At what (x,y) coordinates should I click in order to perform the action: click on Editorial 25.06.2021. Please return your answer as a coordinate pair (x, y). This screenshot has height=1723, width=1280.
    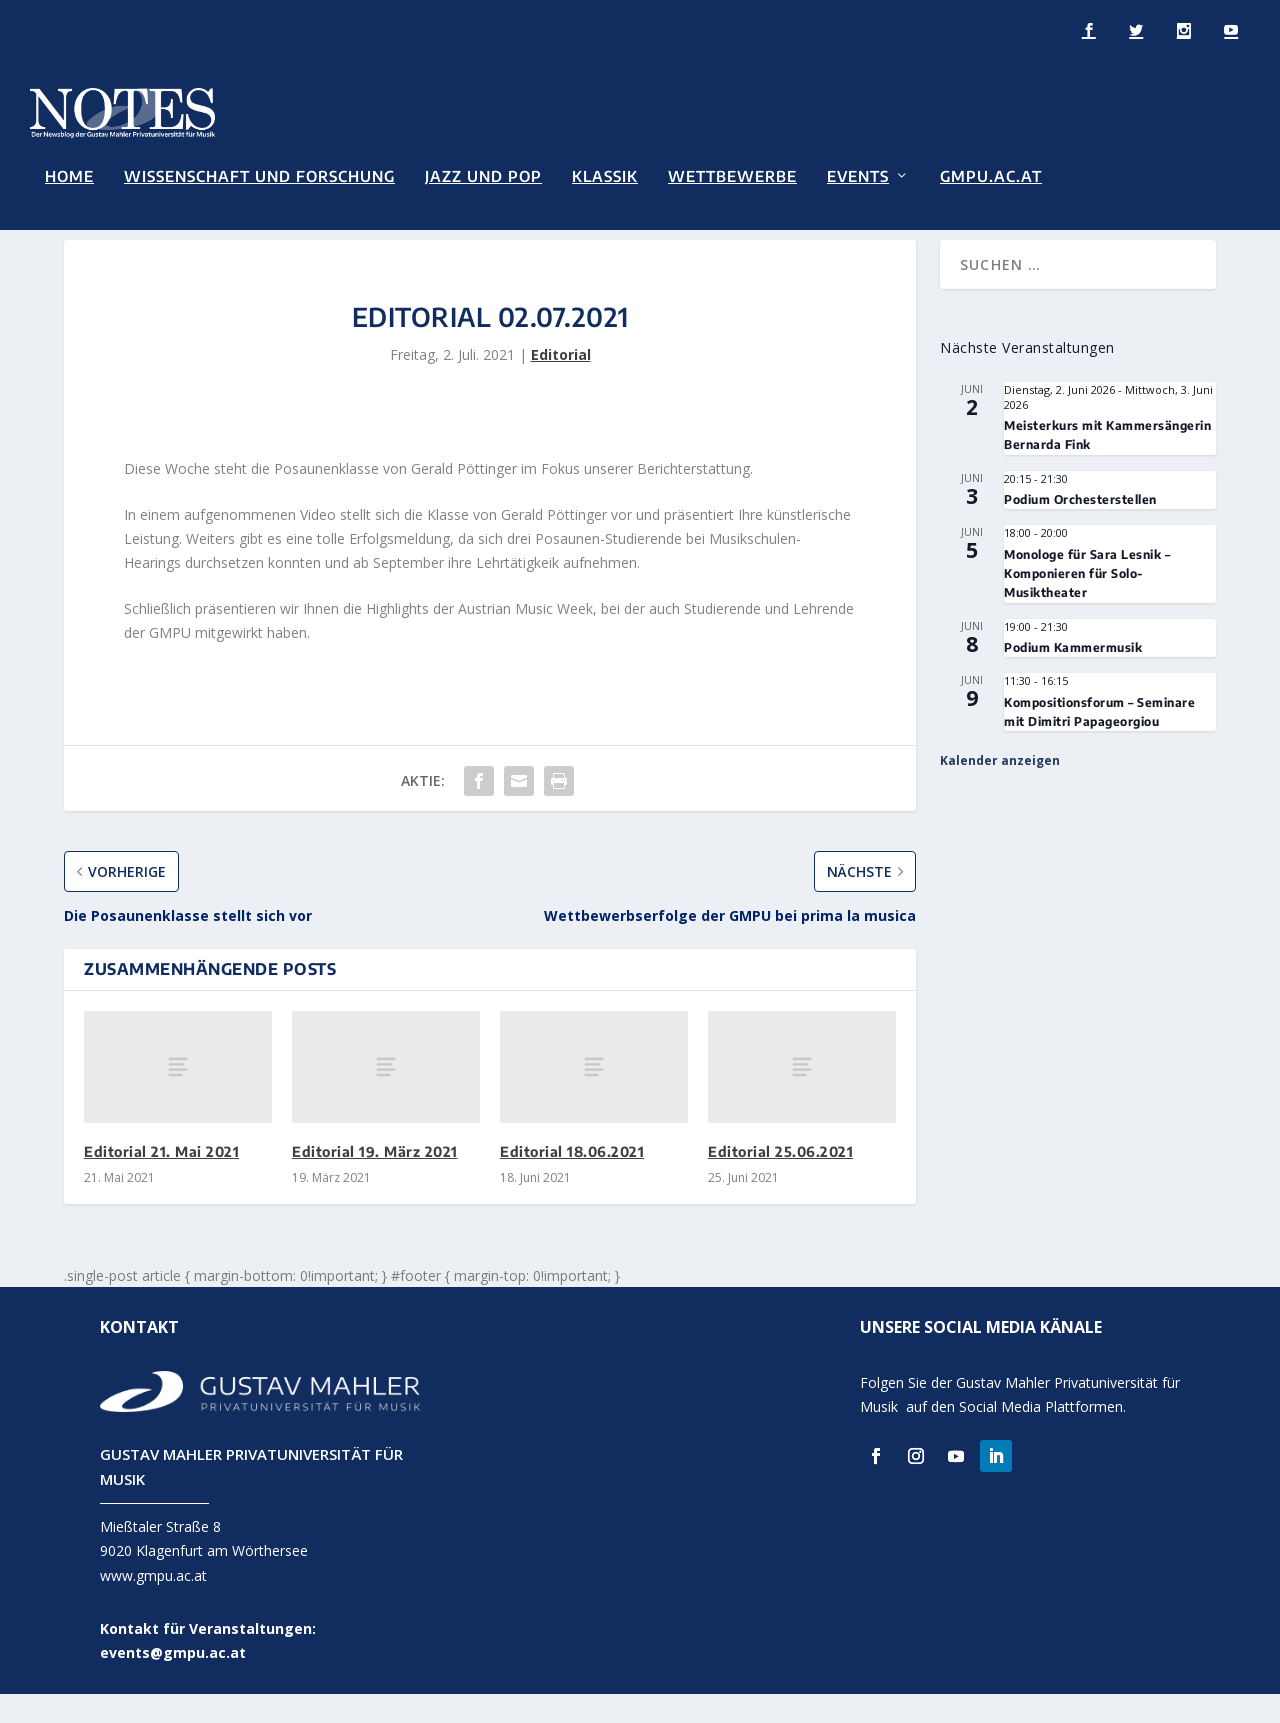
    Looking at the image, I should click on (780, 1180).